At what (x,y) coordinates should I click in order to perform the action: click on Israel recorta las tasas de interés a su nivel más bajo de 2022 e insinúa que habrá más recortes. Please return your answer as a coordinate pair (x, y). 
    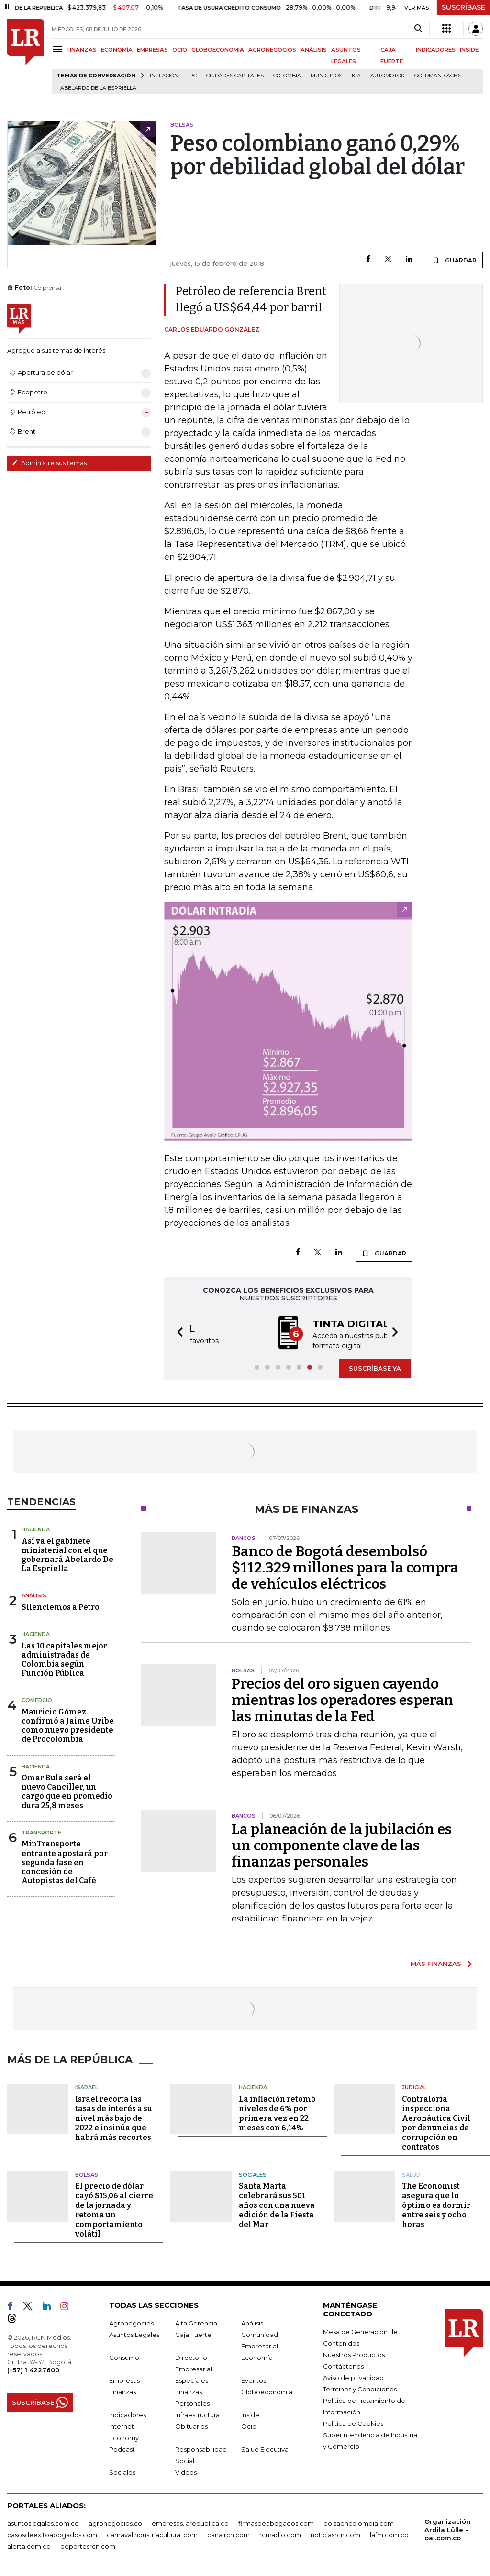
    Looking at the image, I should click on (113, 2116).